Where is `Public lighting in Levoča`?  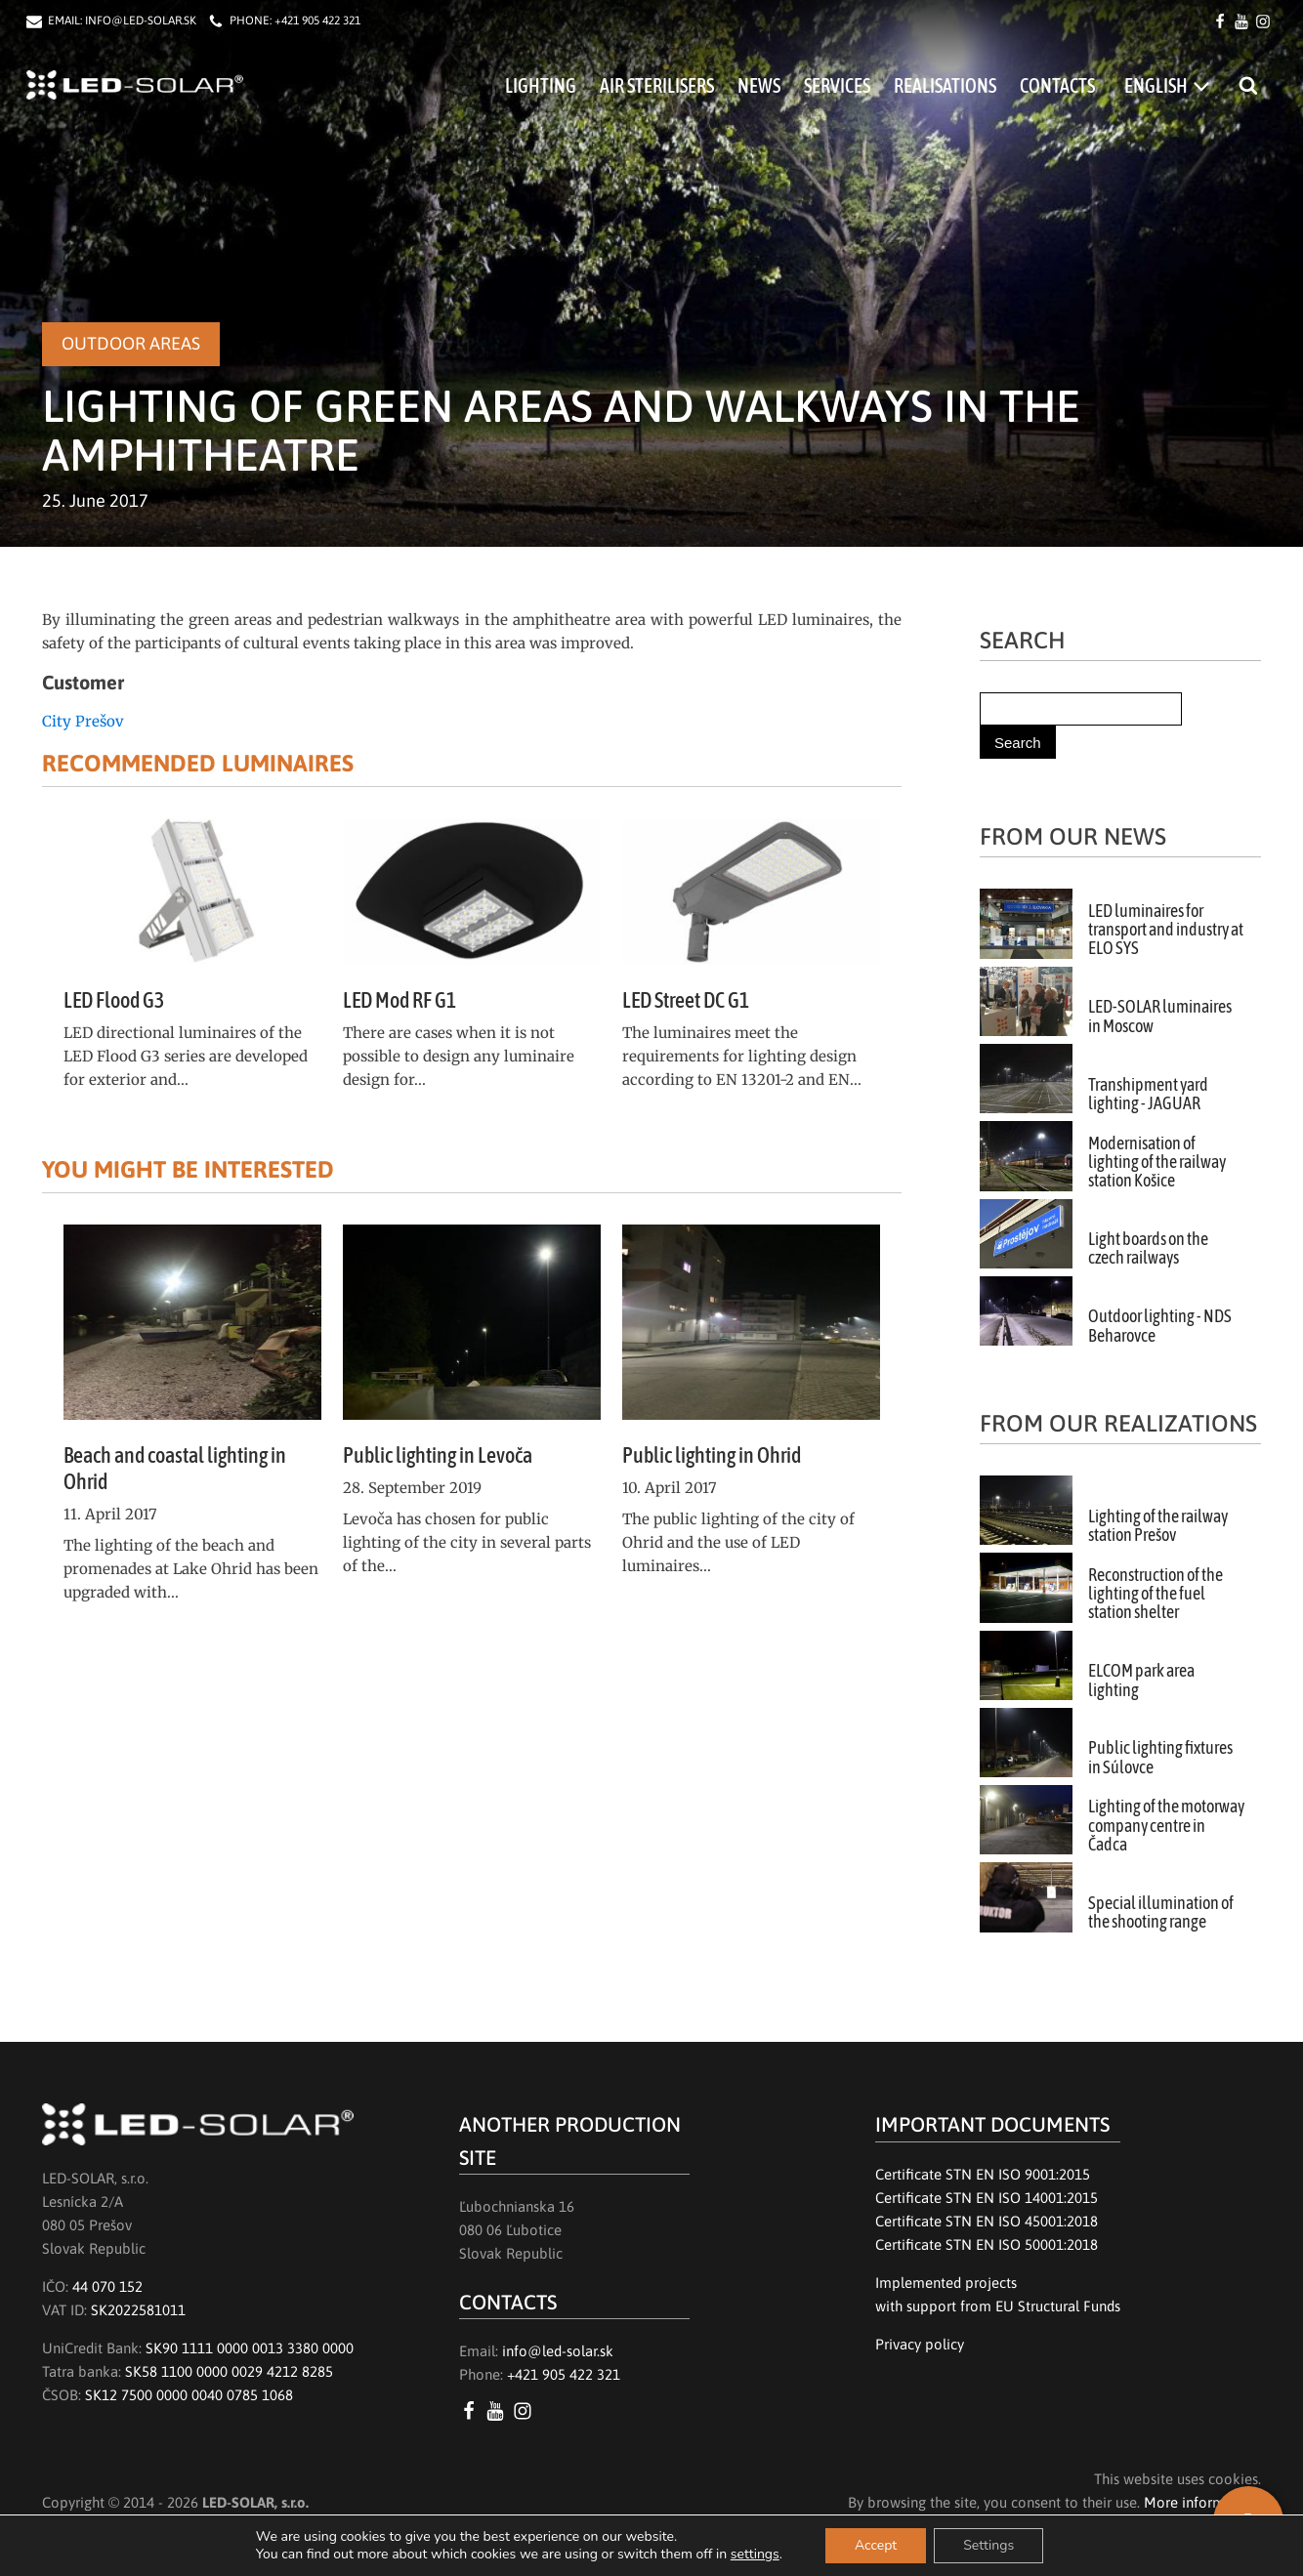
Public lighting in Levoča is located at coordinates (437, 1455).